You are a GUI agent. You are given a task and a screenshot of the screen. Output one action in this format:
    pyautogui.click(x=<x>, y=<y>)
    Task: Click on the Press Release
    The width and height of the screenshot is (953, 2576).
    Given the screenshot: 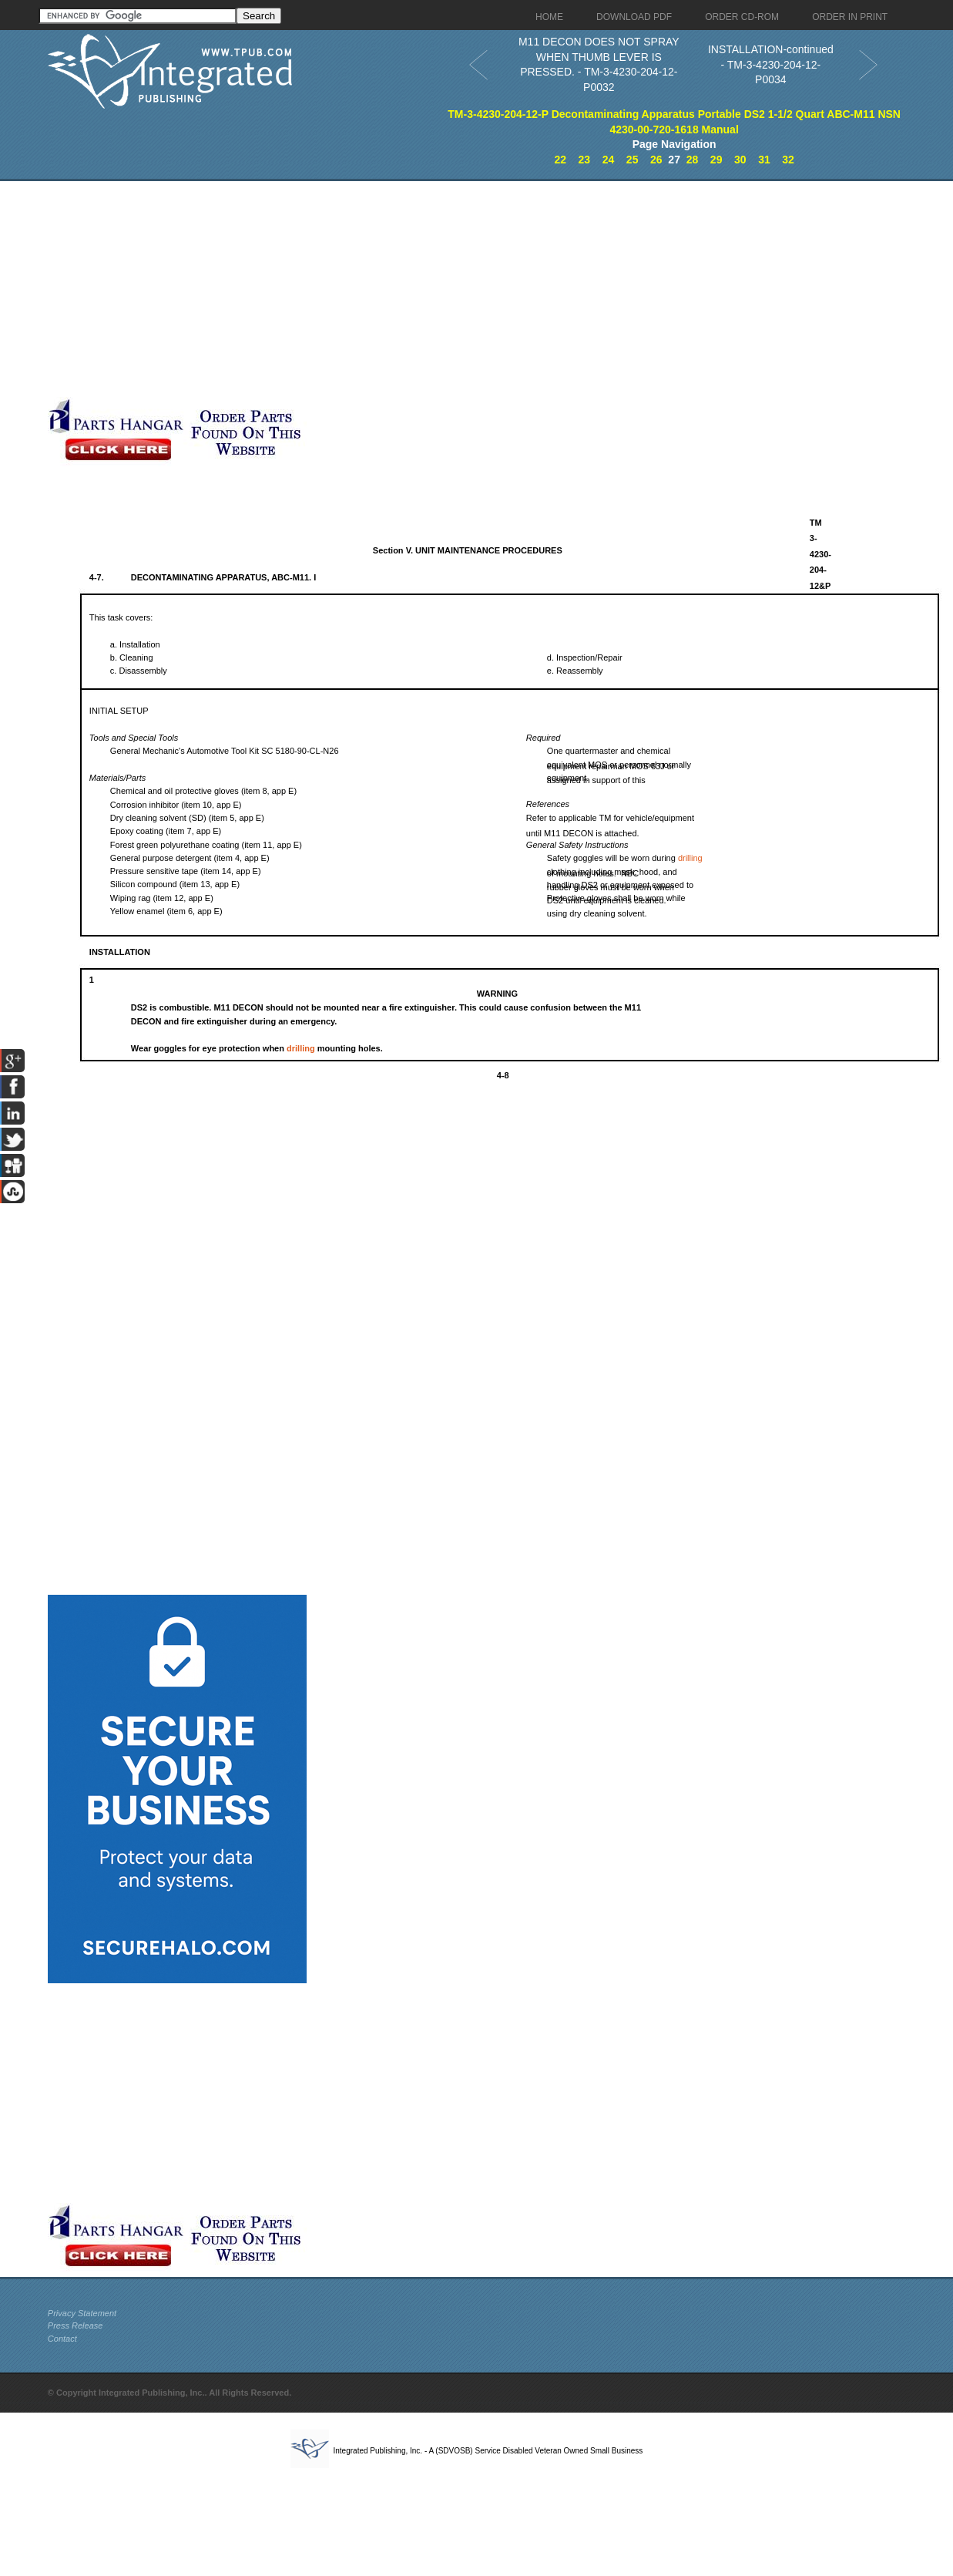 What is the action you would take?
    pyautogui.click(x=75, y=2325)
    